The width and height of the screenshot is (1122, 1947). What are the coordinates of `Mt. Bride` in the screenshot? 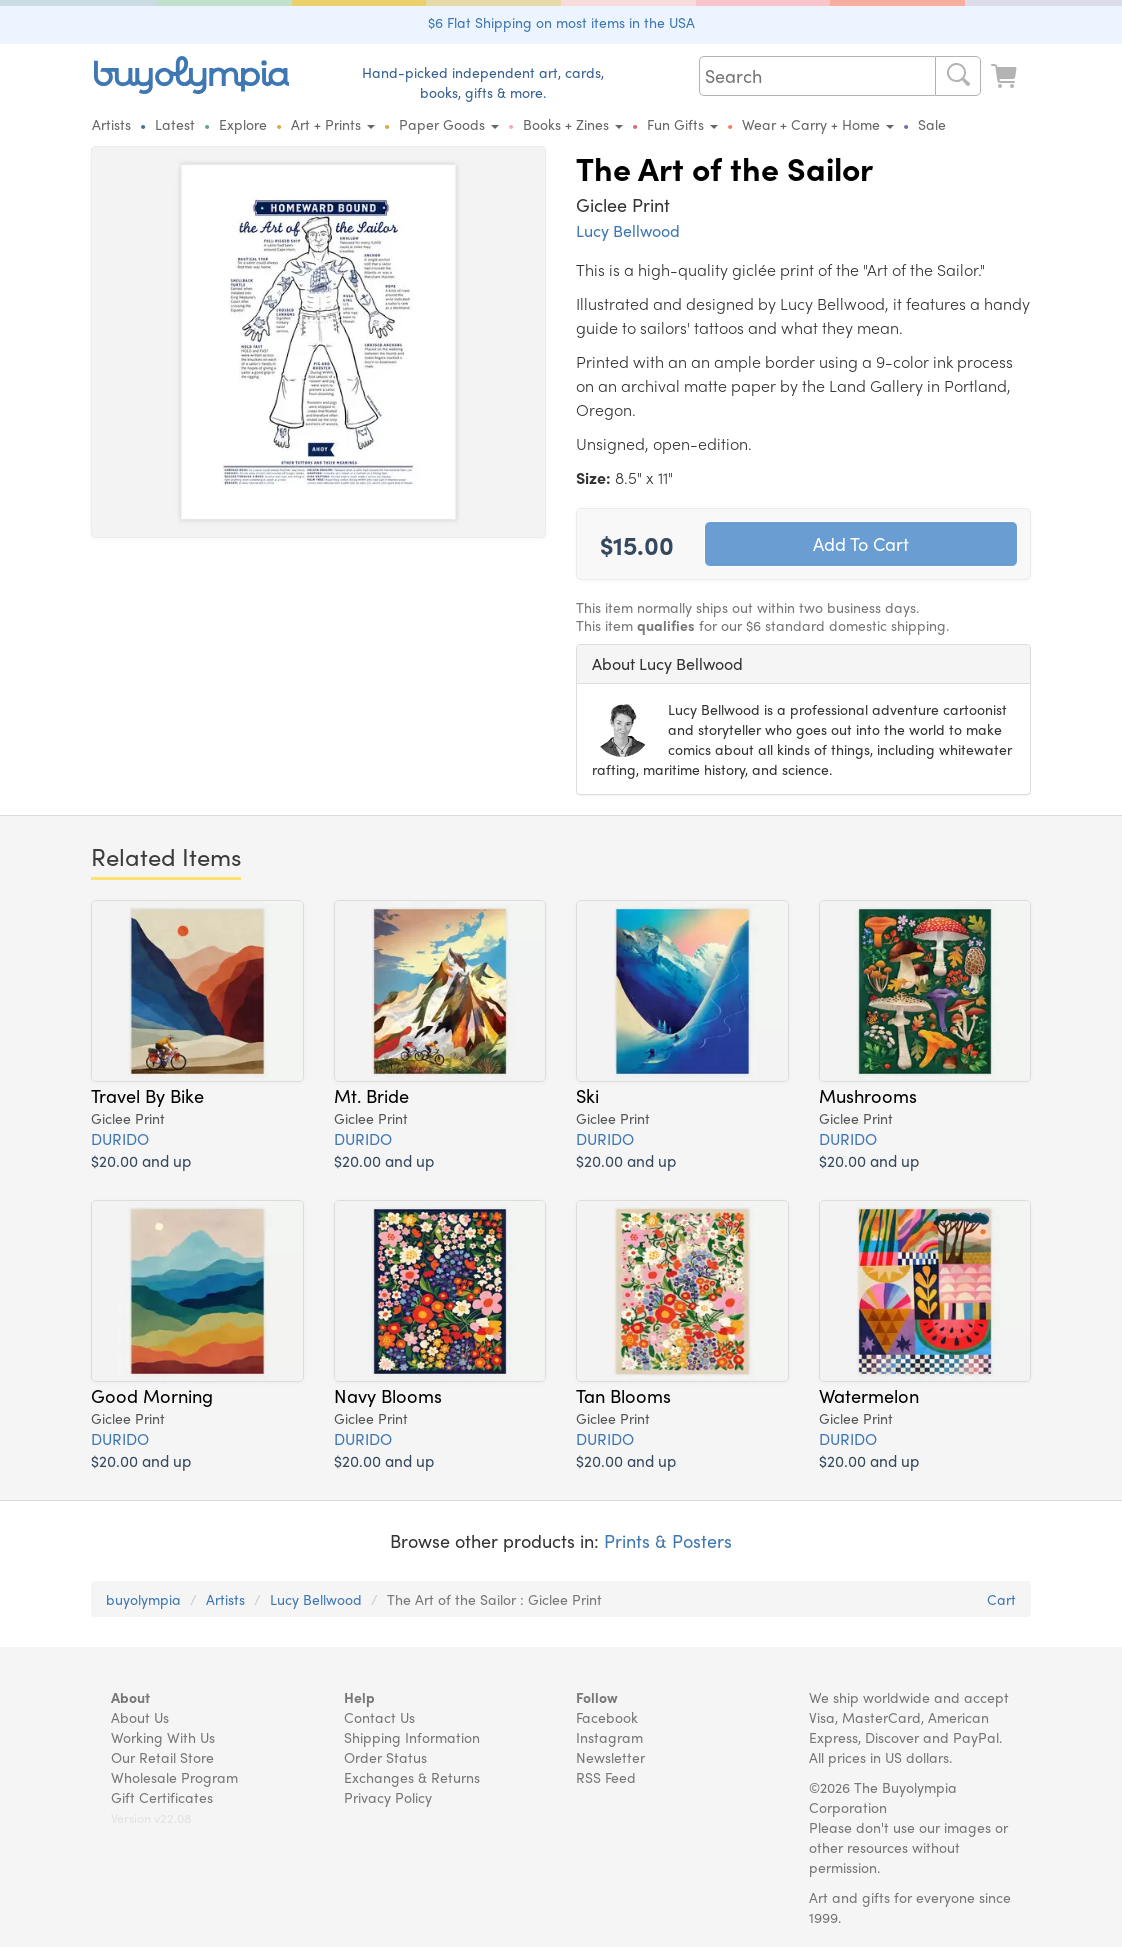 It's located at (371, 1095).